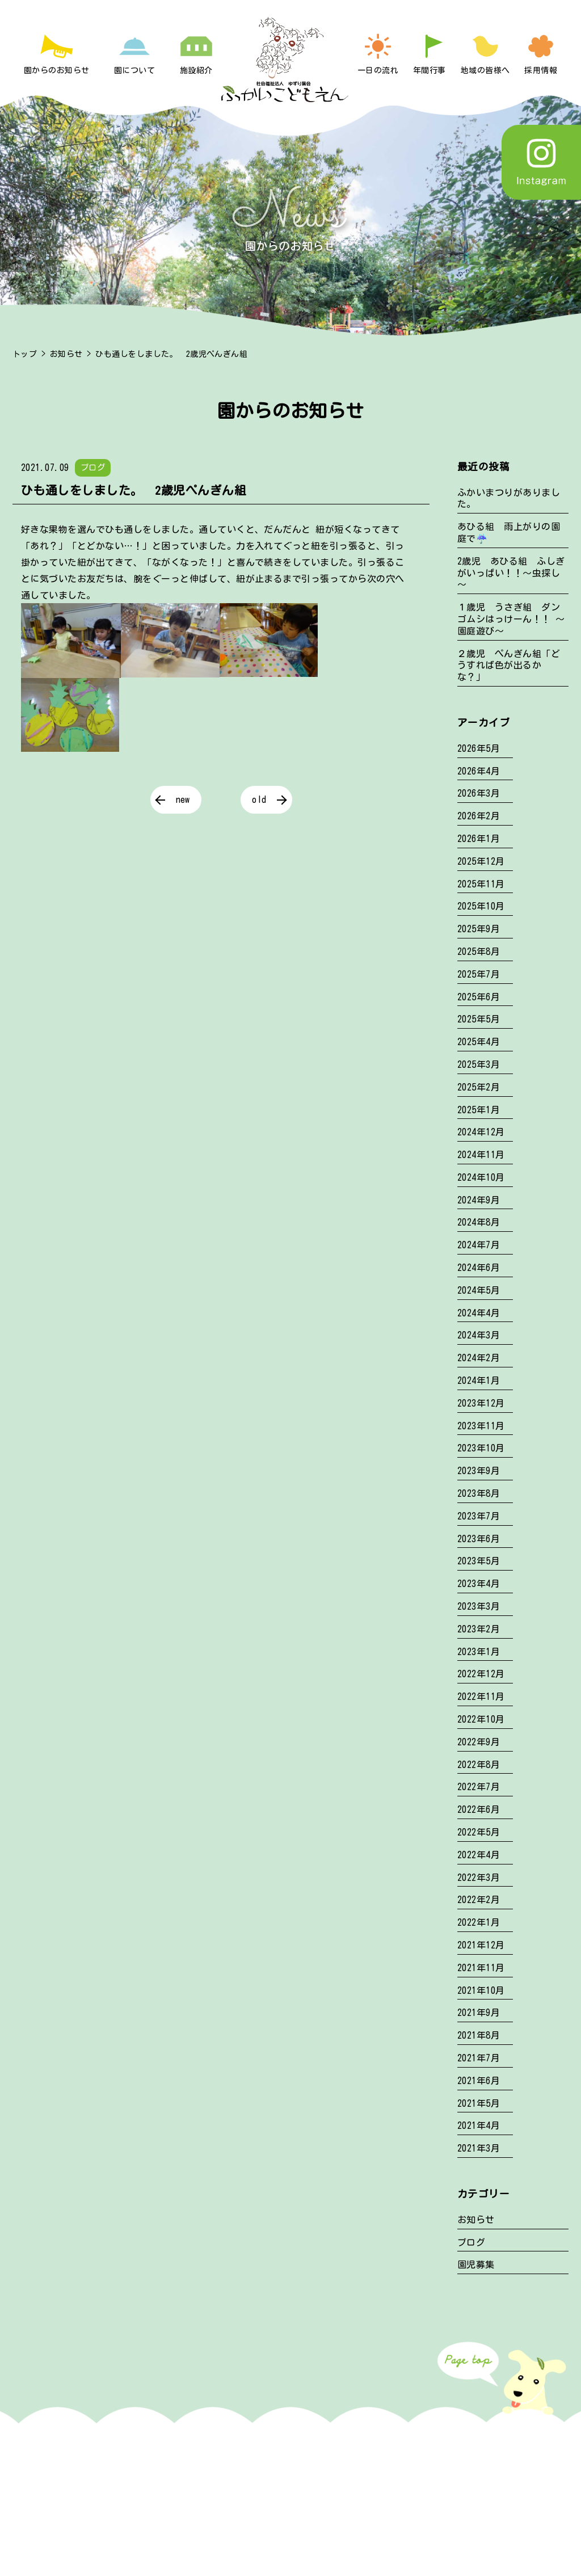  I want to click on 2021年5月, so click(478, 2103).